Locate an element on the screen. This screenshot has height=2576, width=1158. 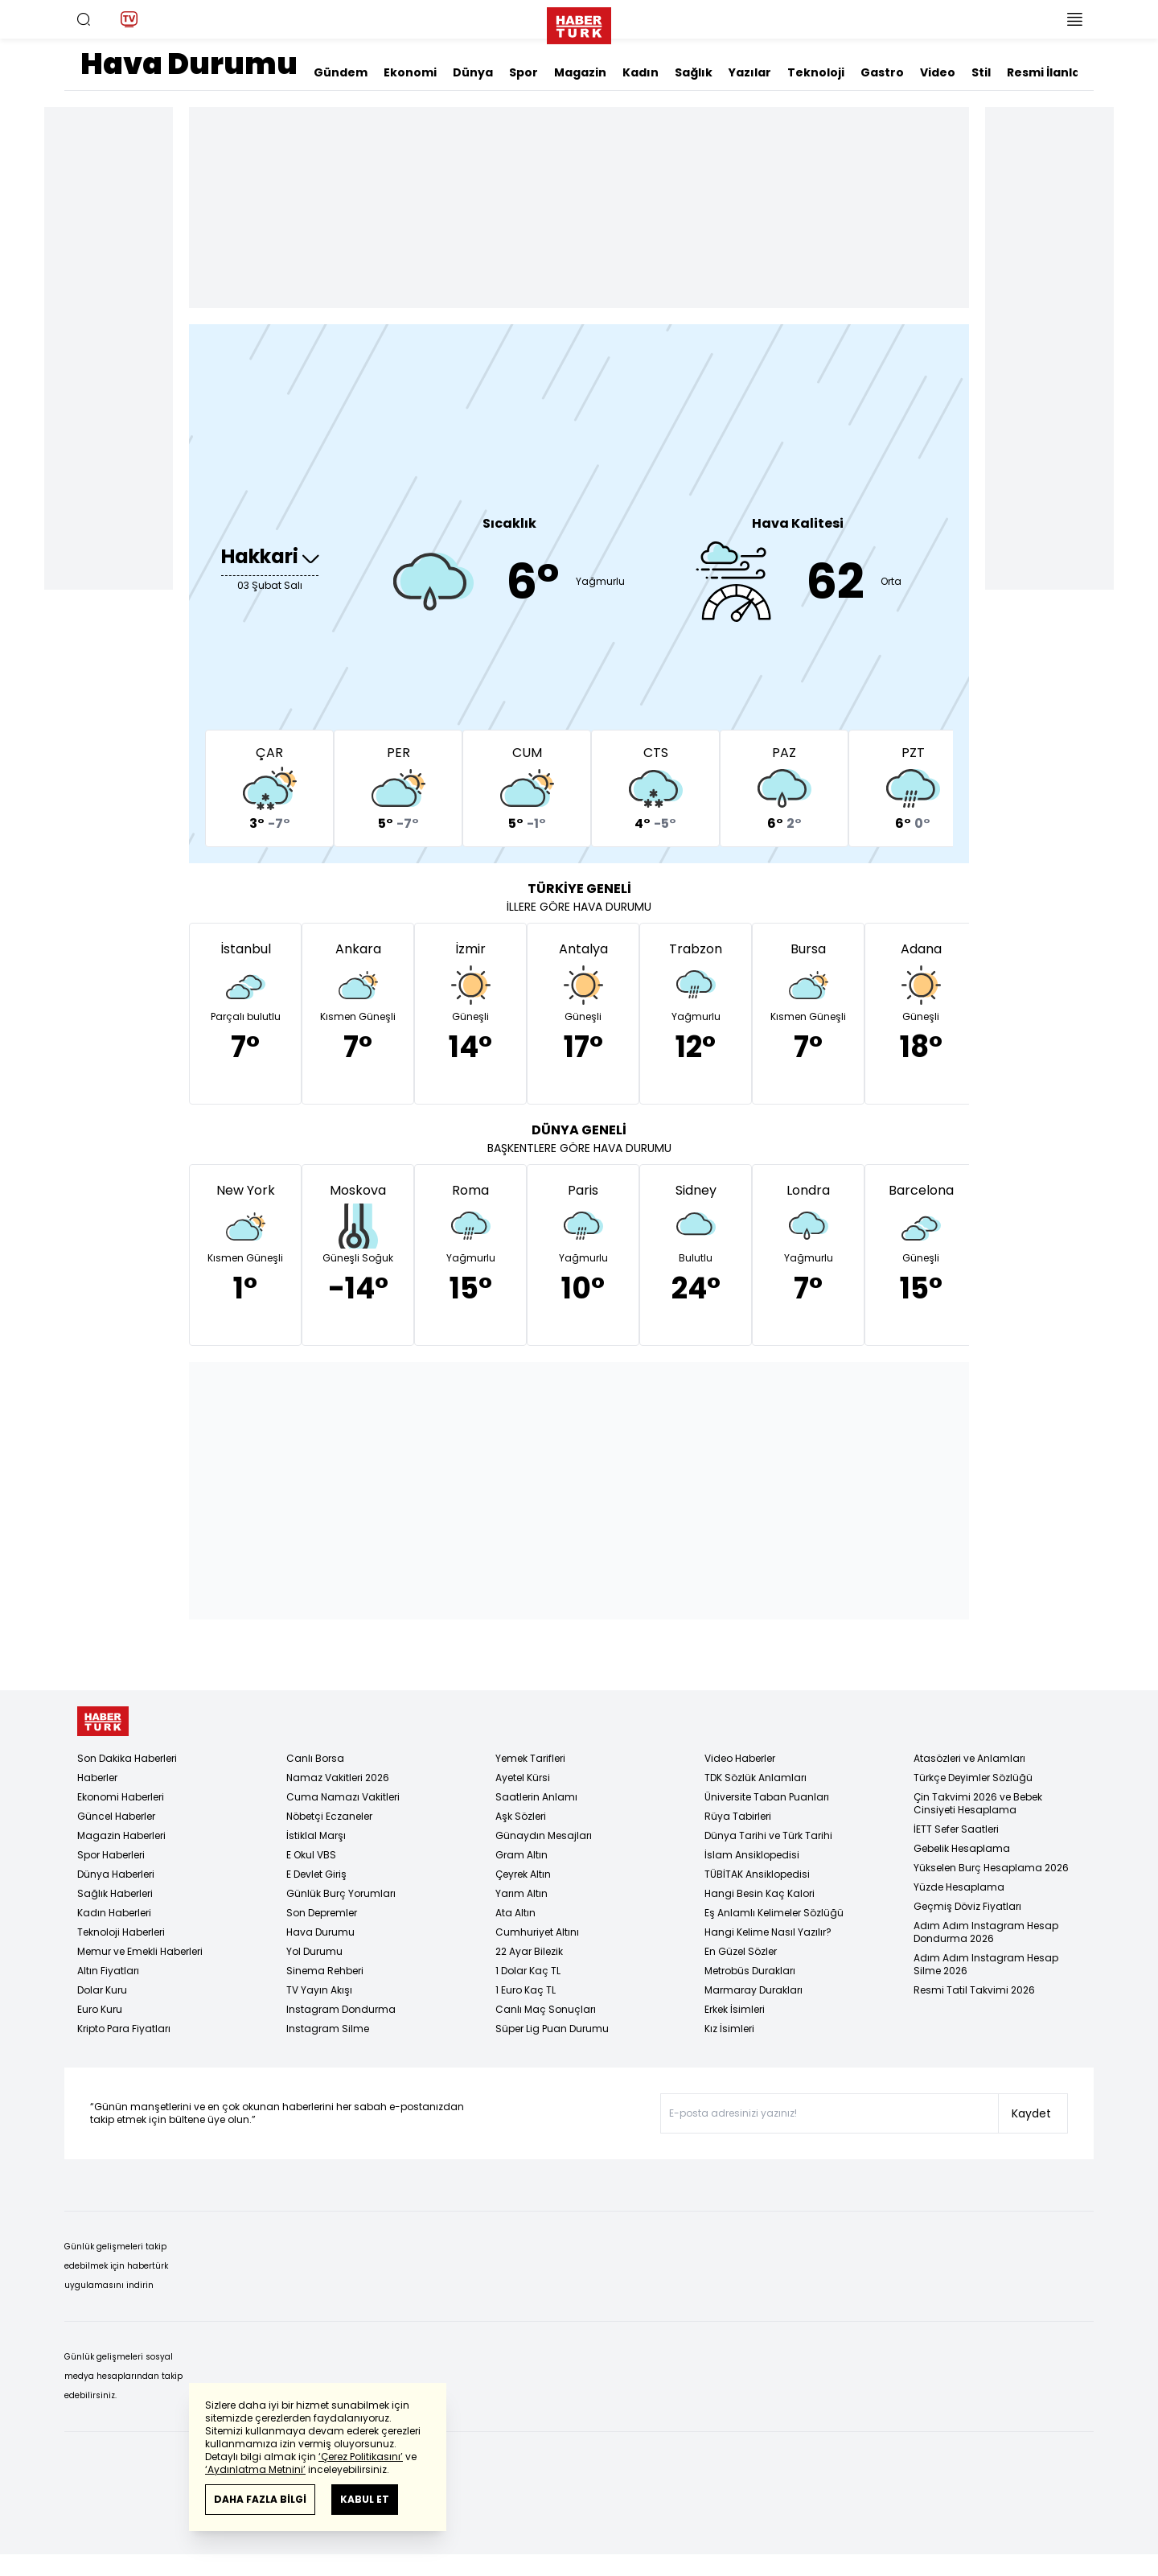
Günlük Burç Yorumları is located at coordinates (341, 1893).